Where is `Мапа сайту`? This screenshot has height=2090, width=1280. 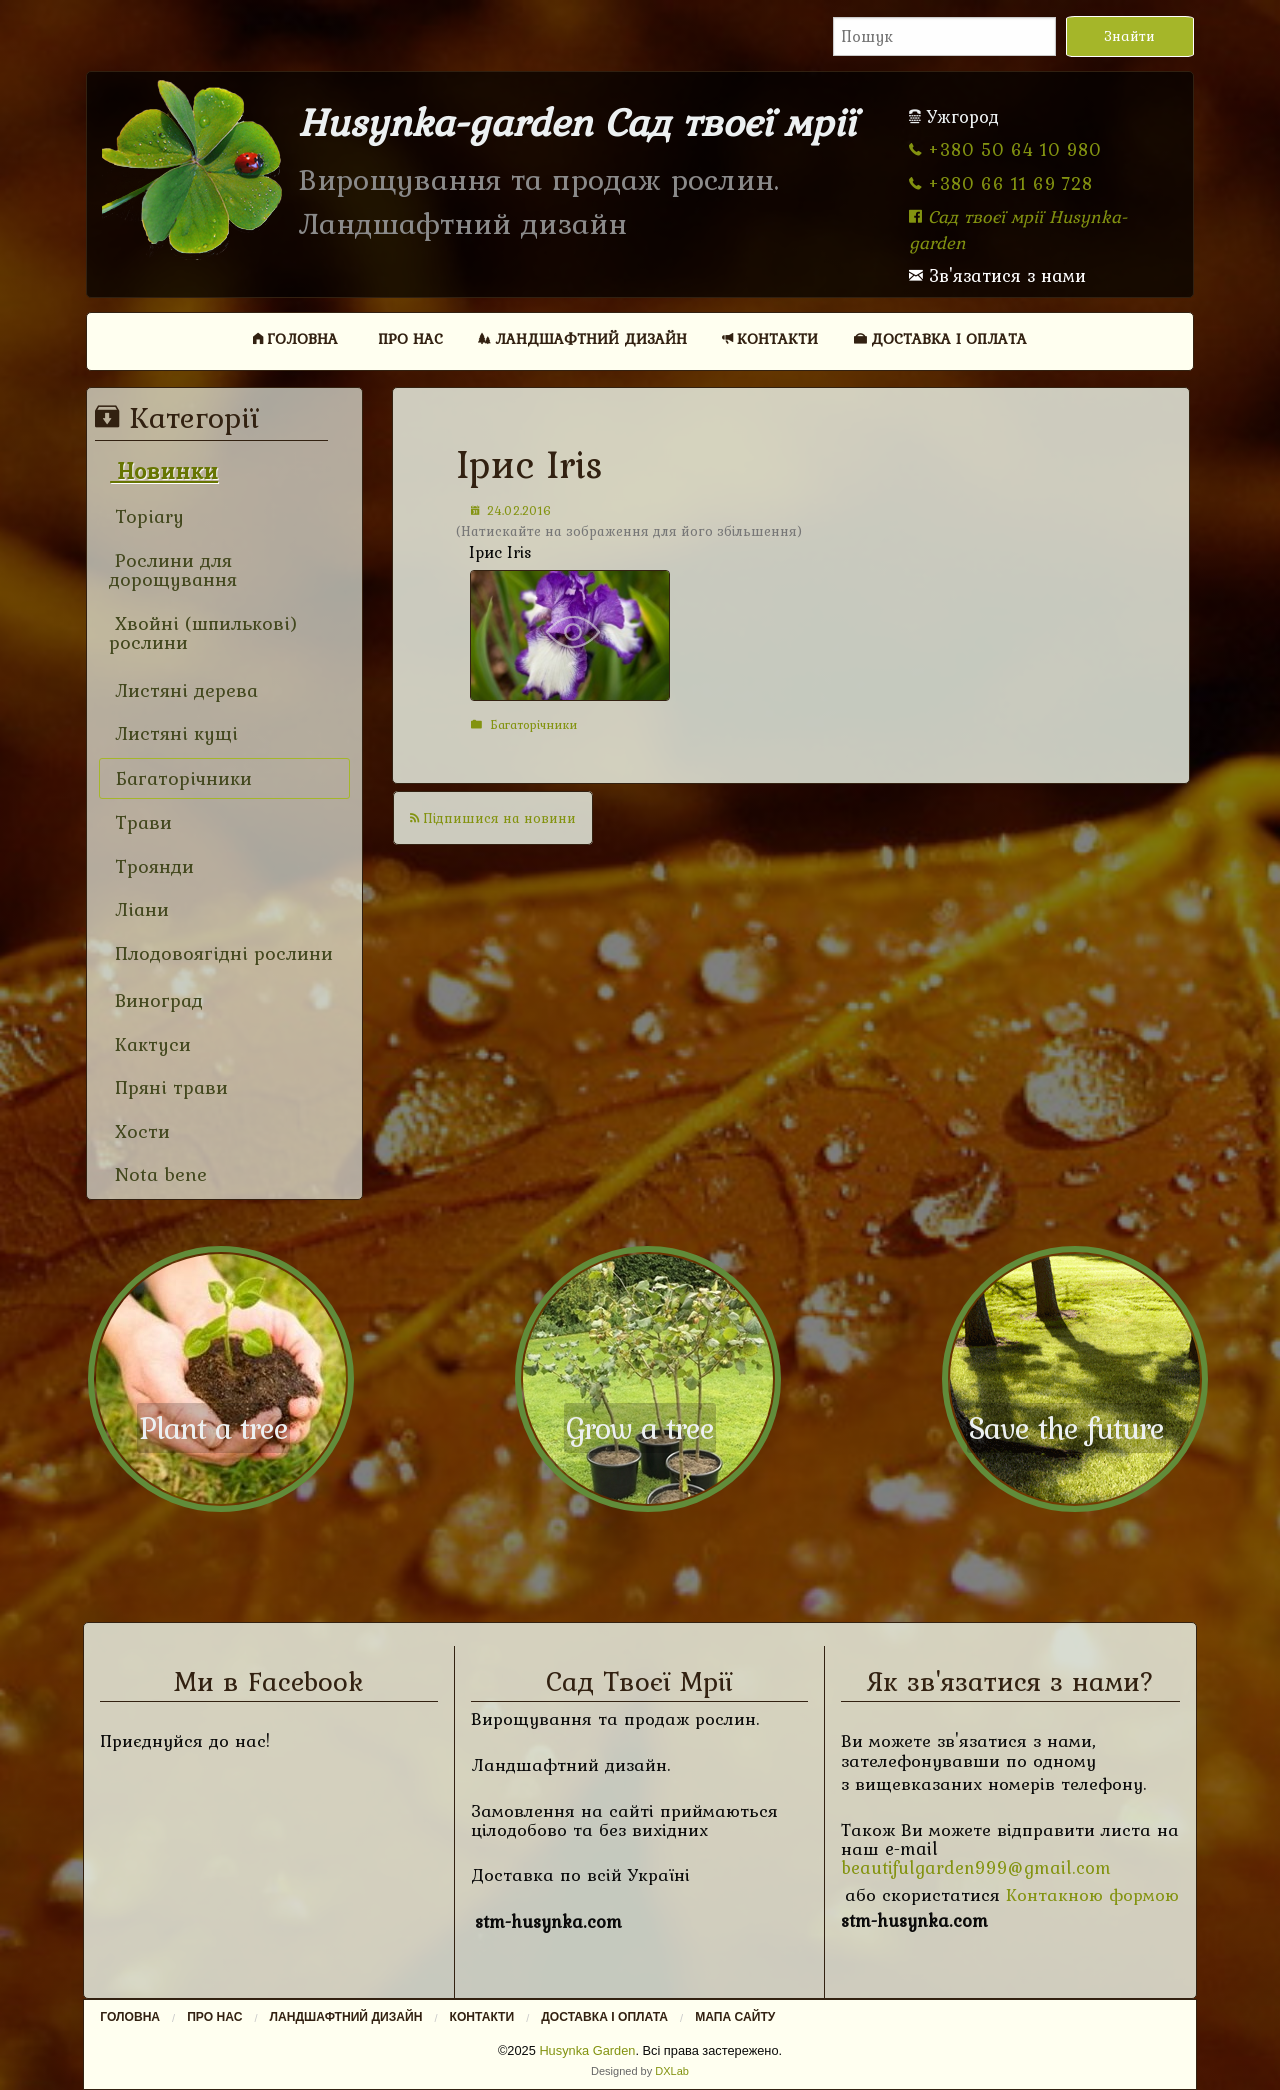
Мапа сайту is located at coordinates (735, 2017).